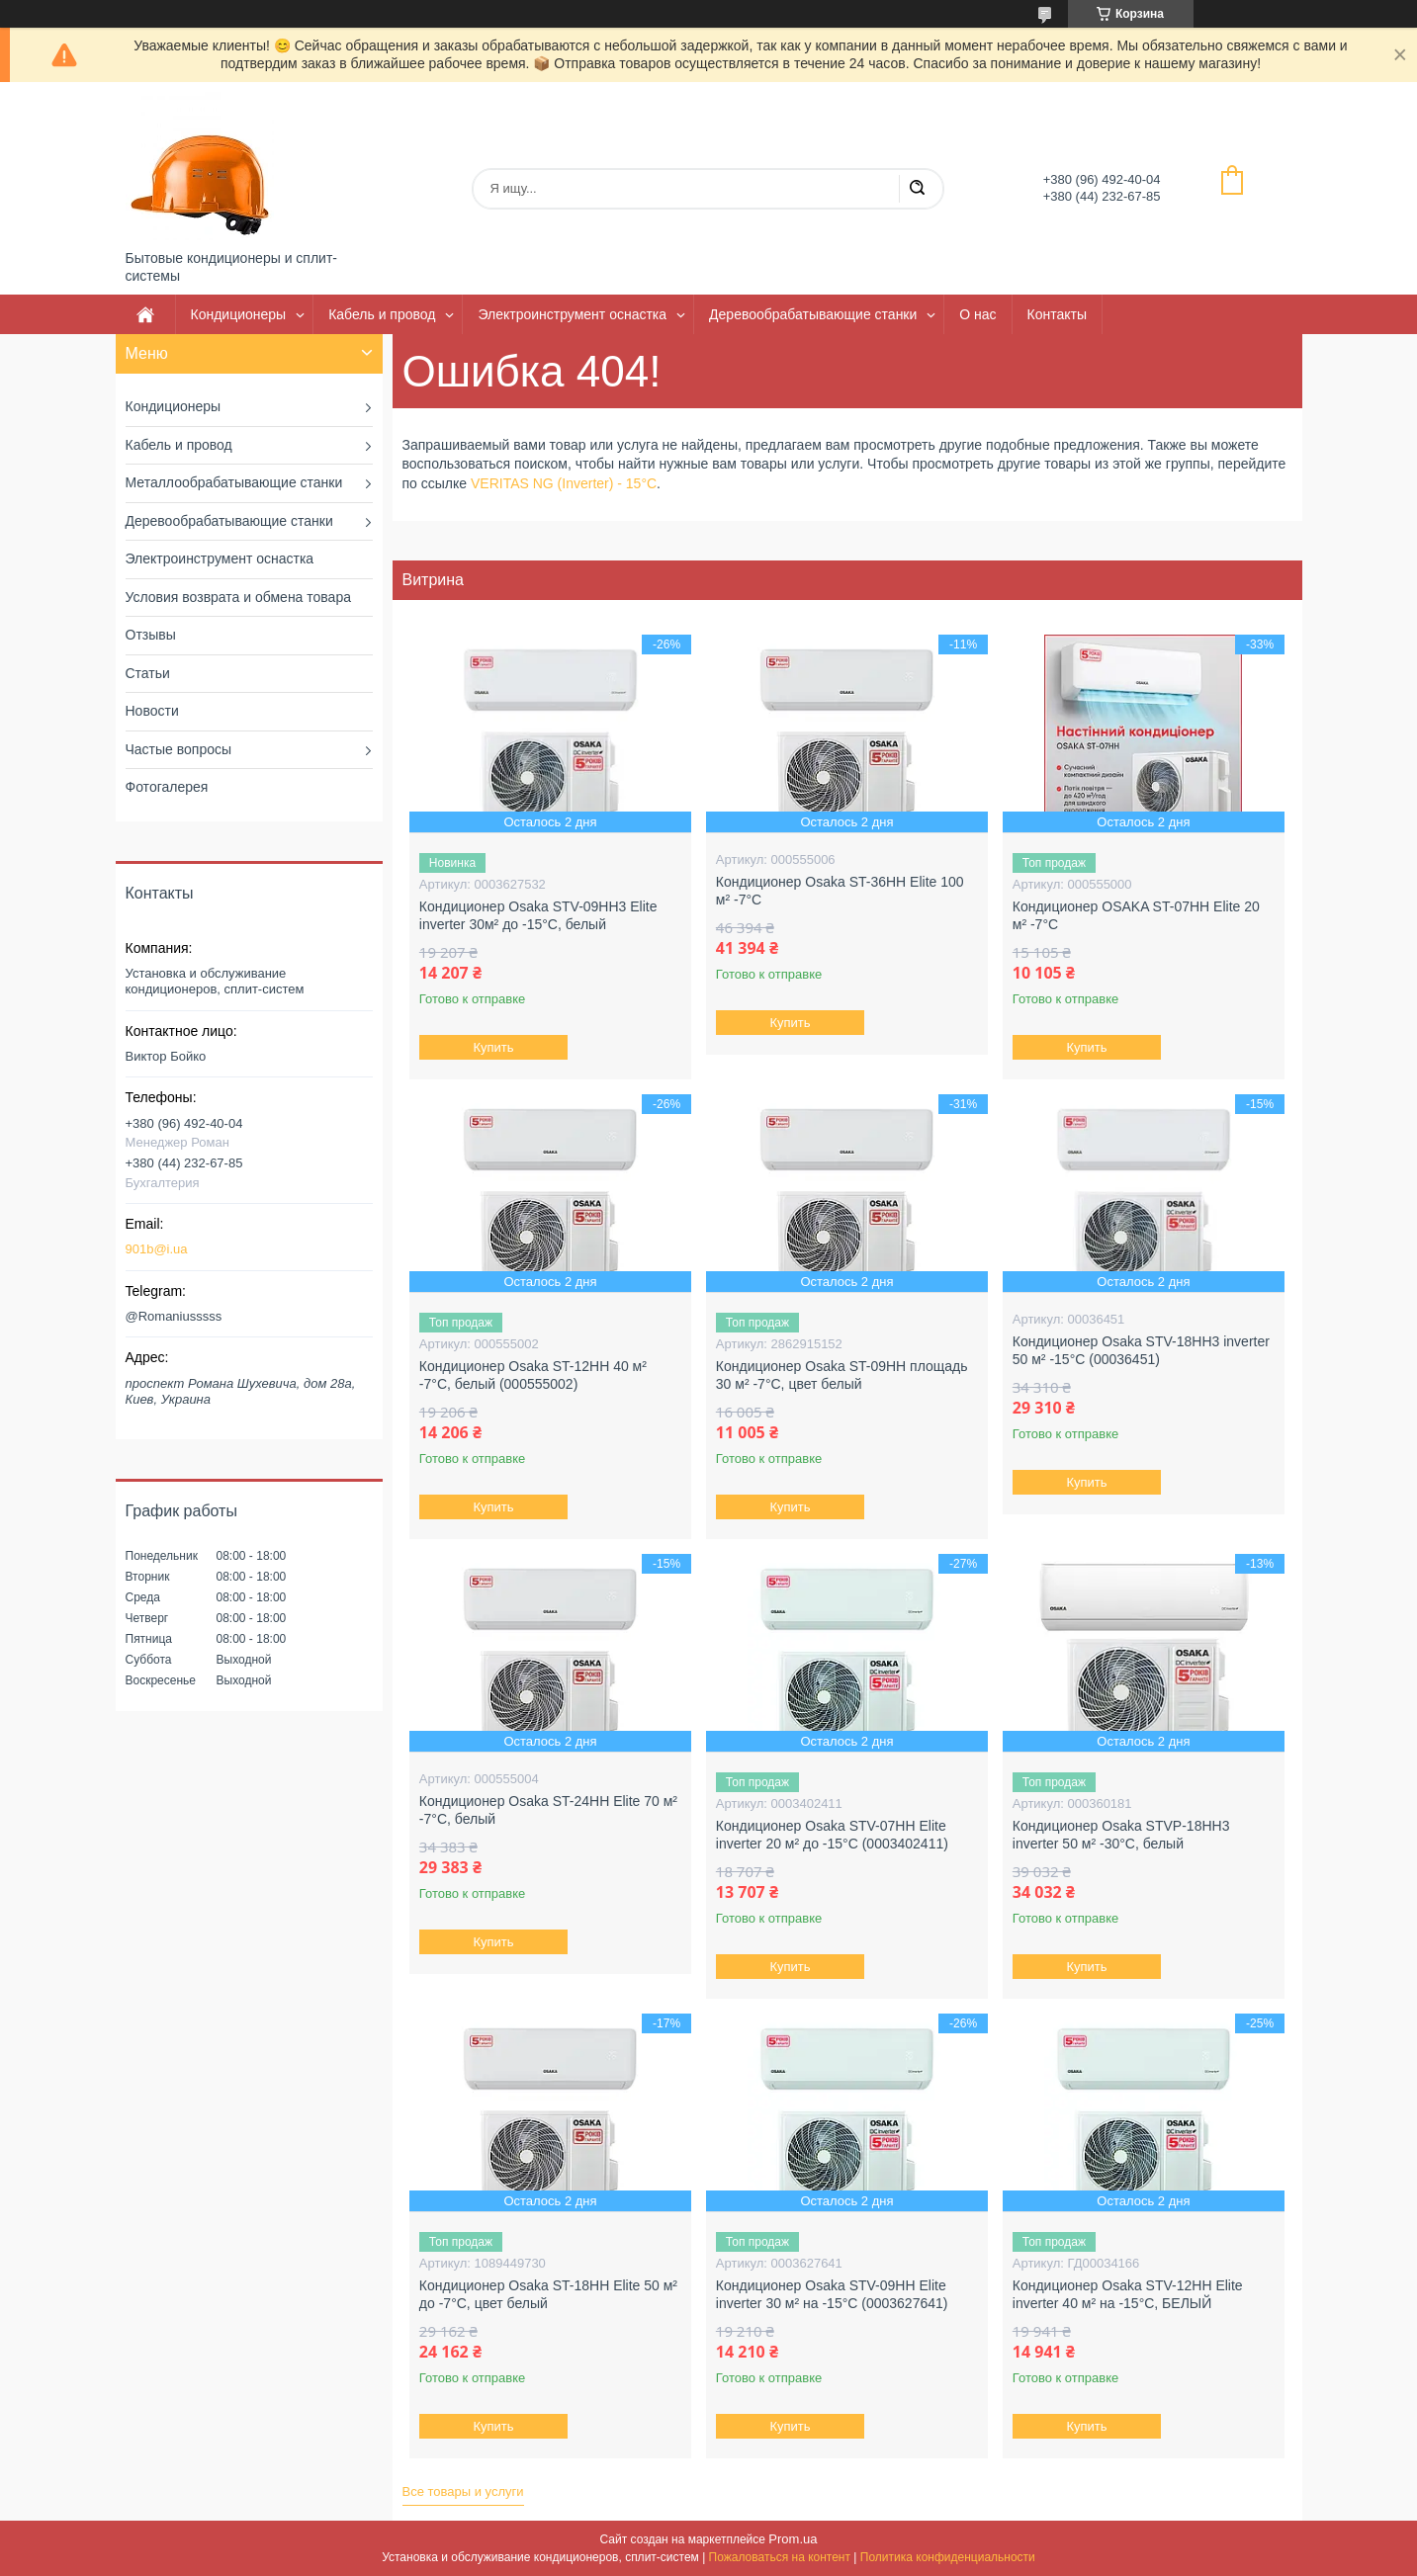  What do you see at coordinates (832, 2294) in the screenshot?
I see `Кондиционер Osaka STV-09HH Elite inverter 30 м² на -15°C (0003627641)` at bounding box center [832, 2294].